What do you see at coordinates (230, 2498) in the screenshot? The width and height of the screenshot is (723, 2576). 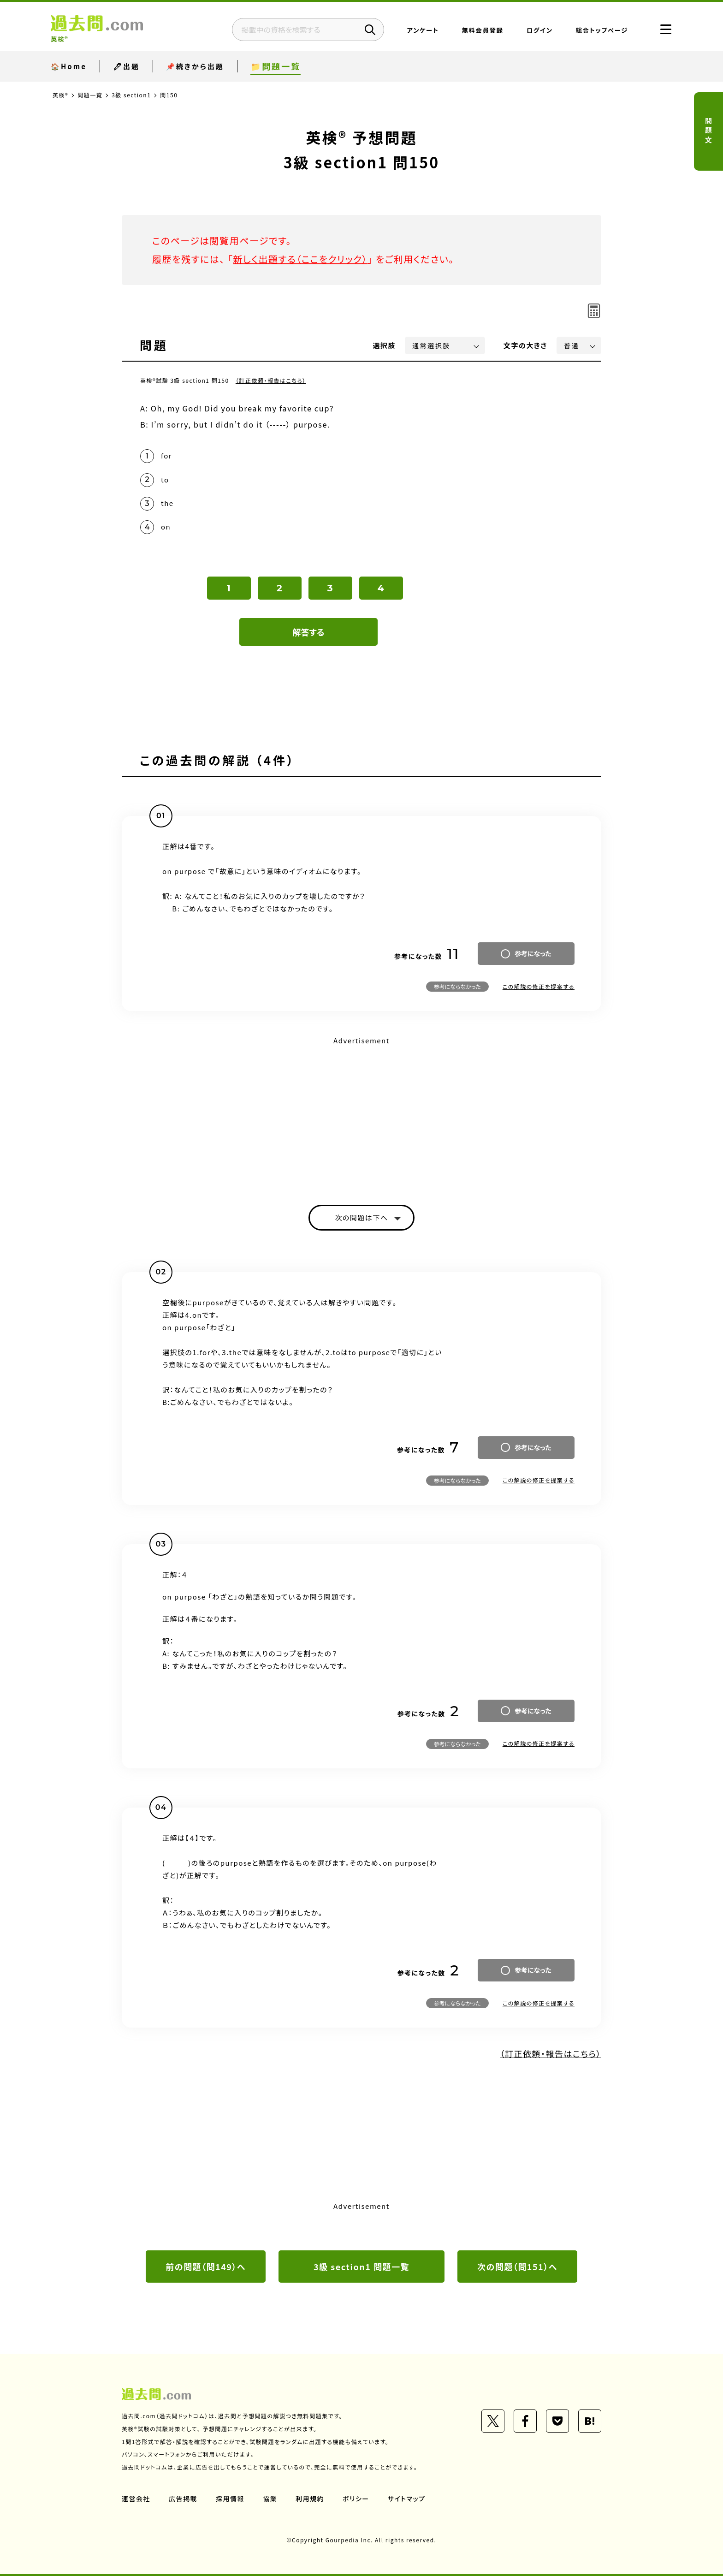 I see `採用情報` at bounding box center [230, 2498].